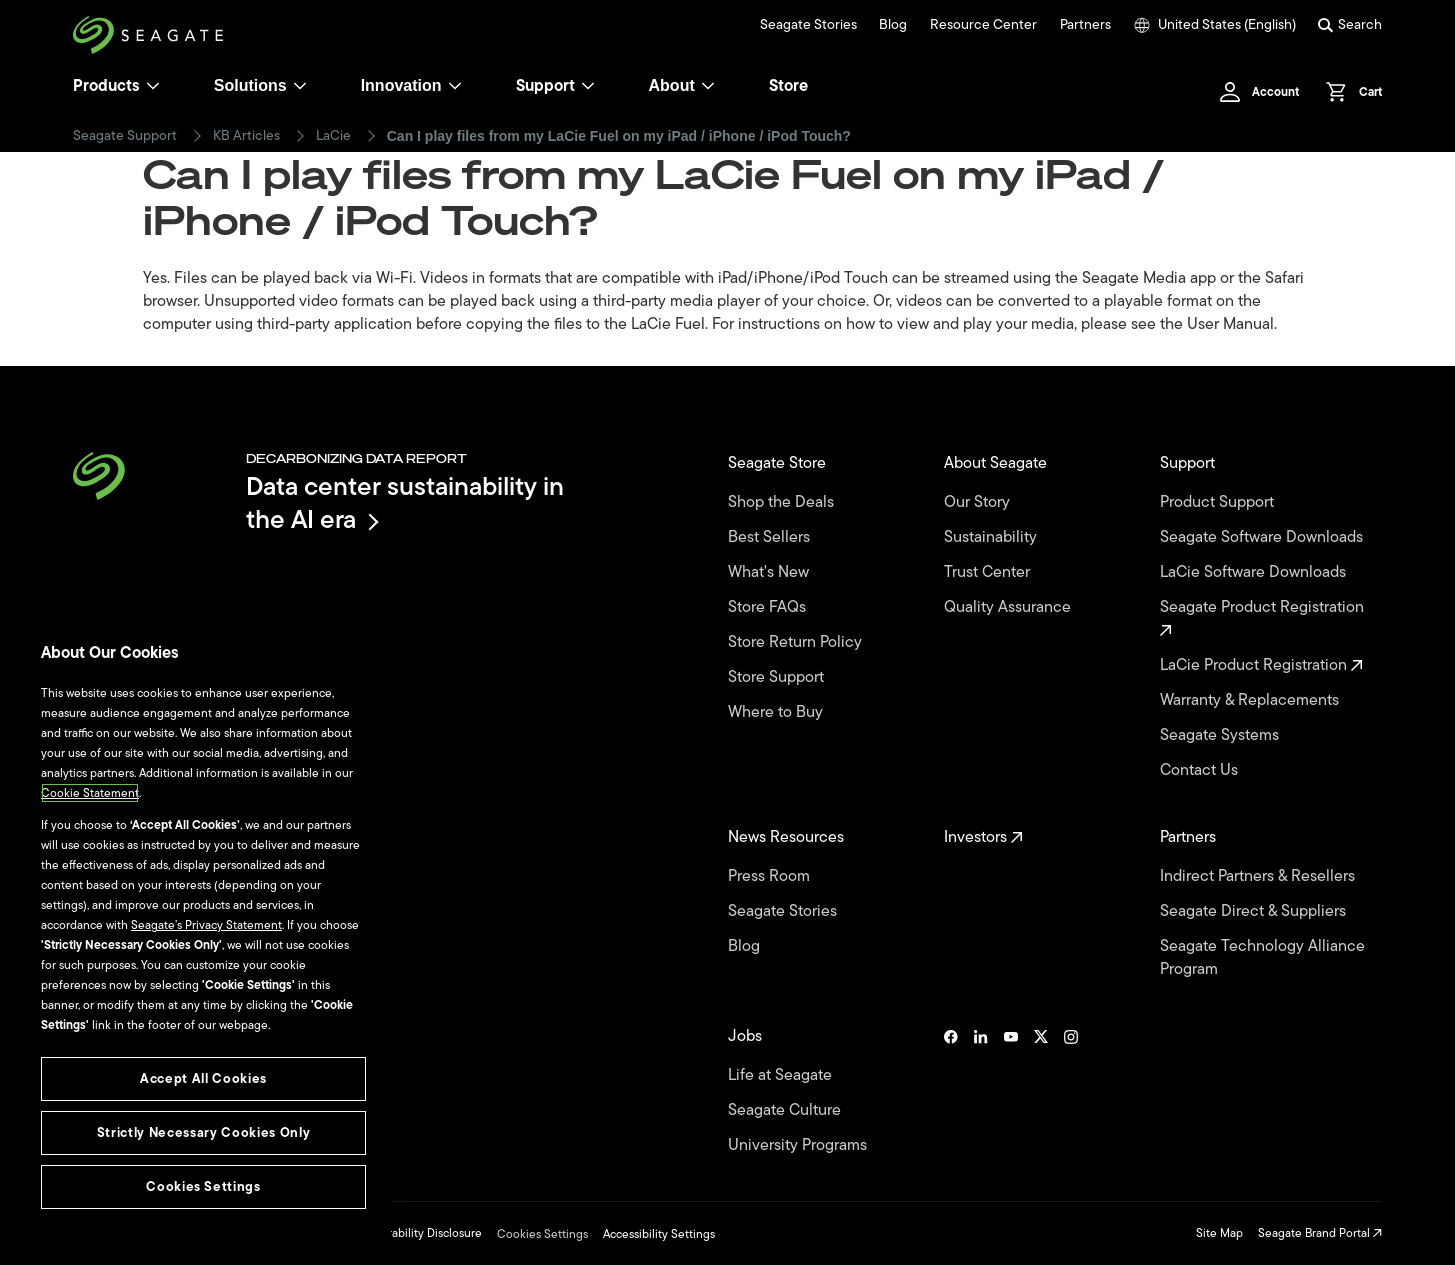 The height and width of the screenshot is (1265, 1455). What do you see at coordinates (90, 793) in the screenshot?
I see `Cookie Statement` at bounding box center [90, 793].